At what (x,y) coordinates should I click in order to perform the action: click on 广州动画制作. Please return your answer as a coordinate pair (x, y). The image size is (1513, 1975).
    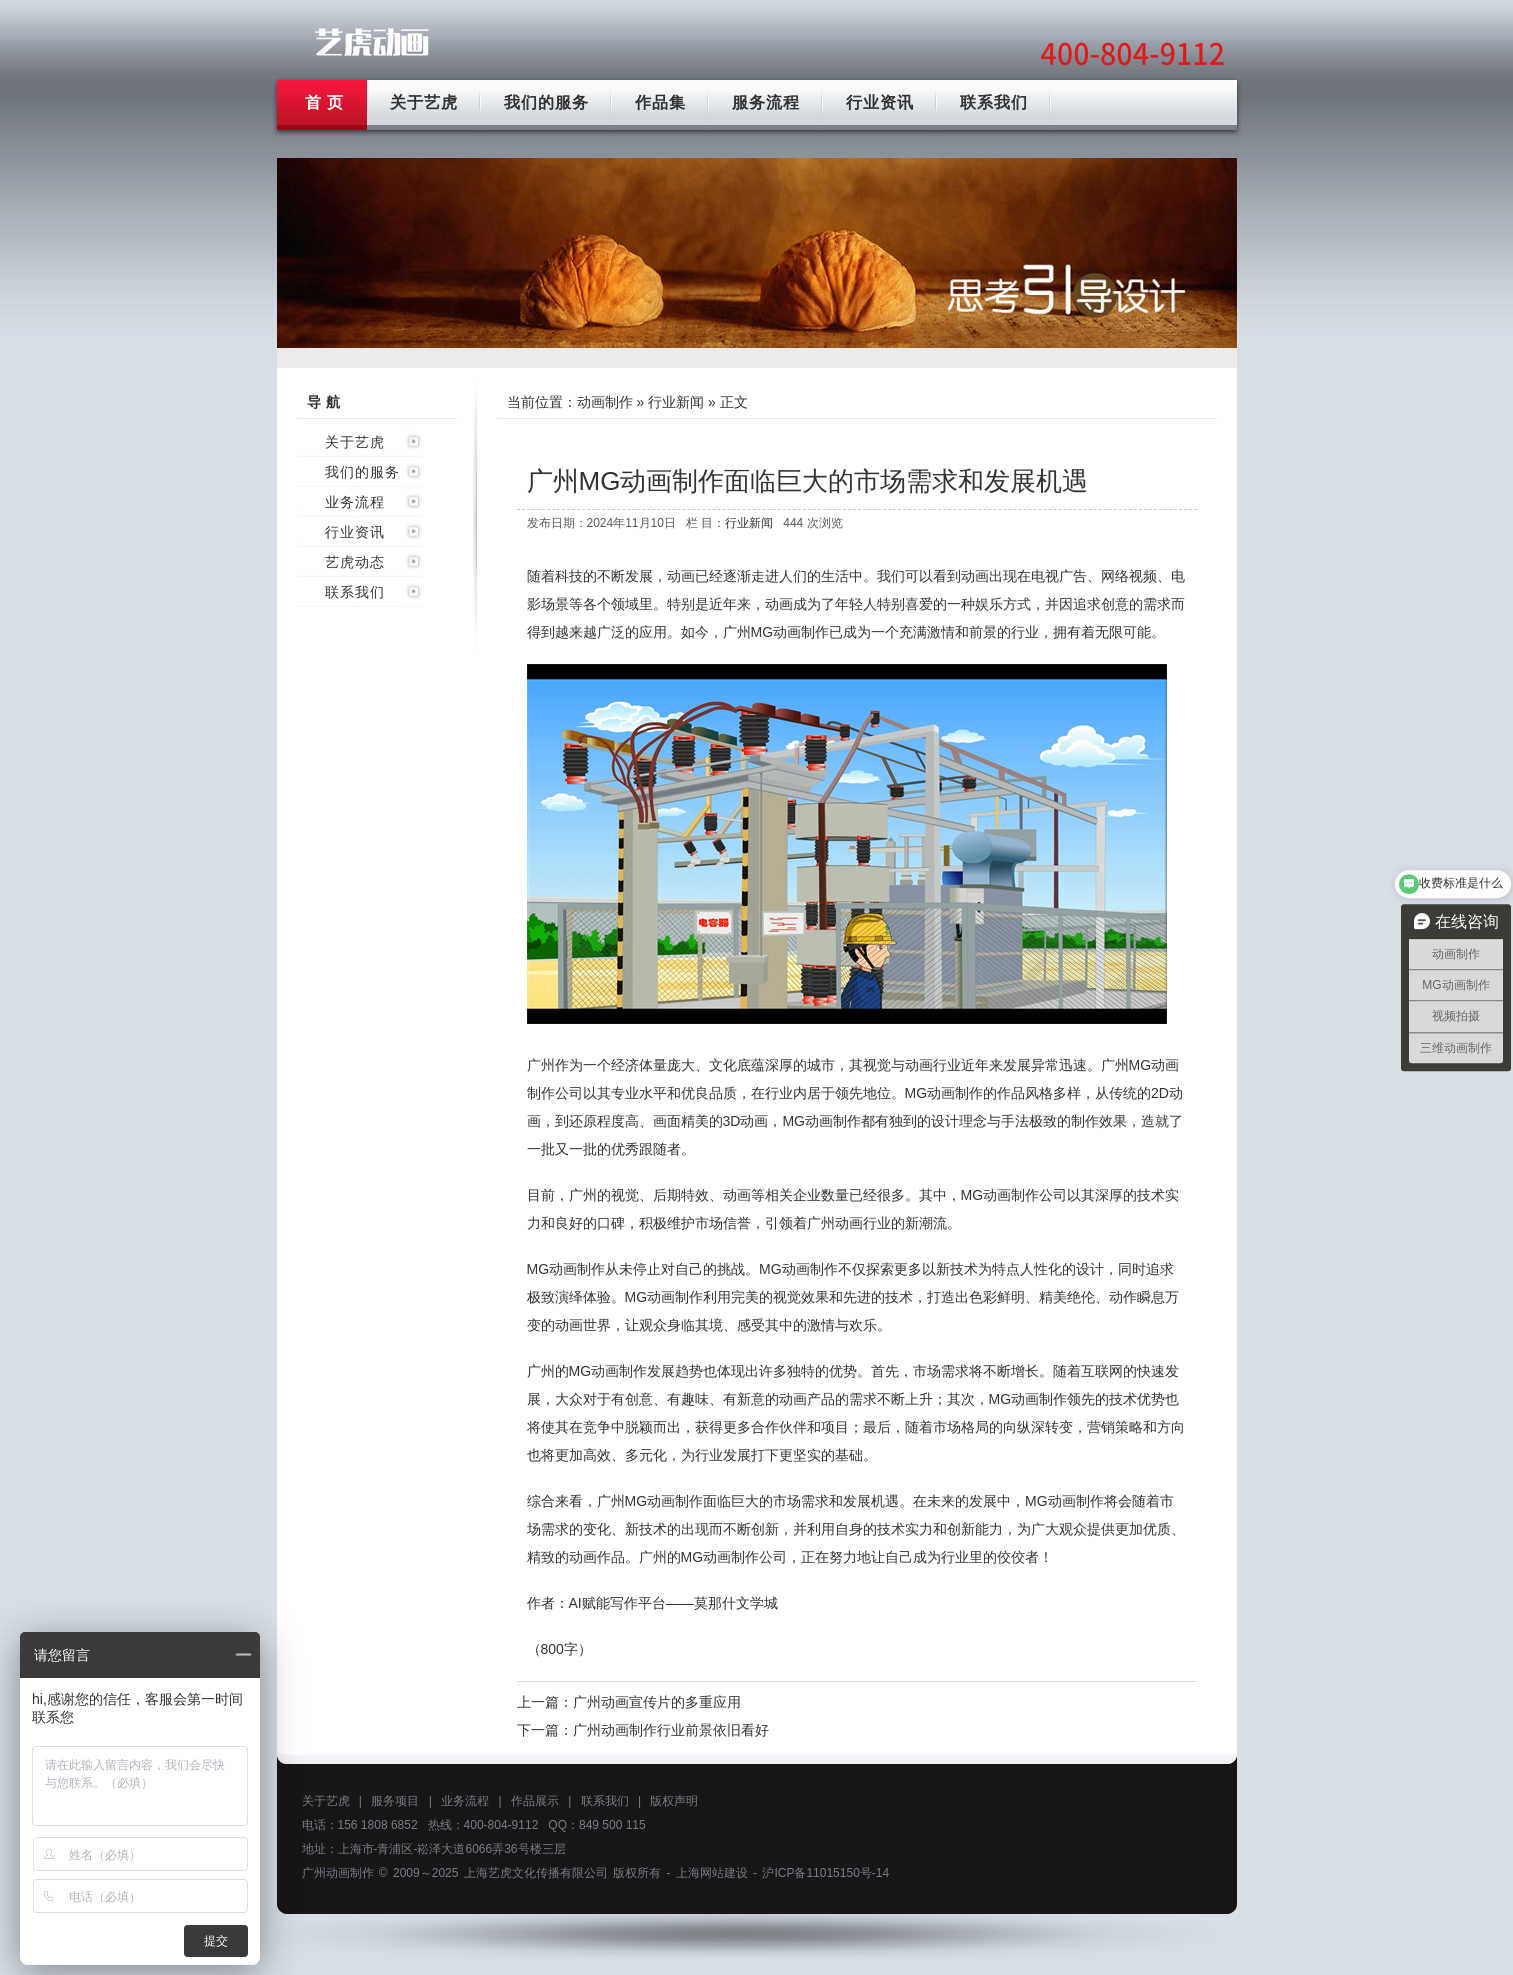
    Looking at the image, I should click on (338, 1873).